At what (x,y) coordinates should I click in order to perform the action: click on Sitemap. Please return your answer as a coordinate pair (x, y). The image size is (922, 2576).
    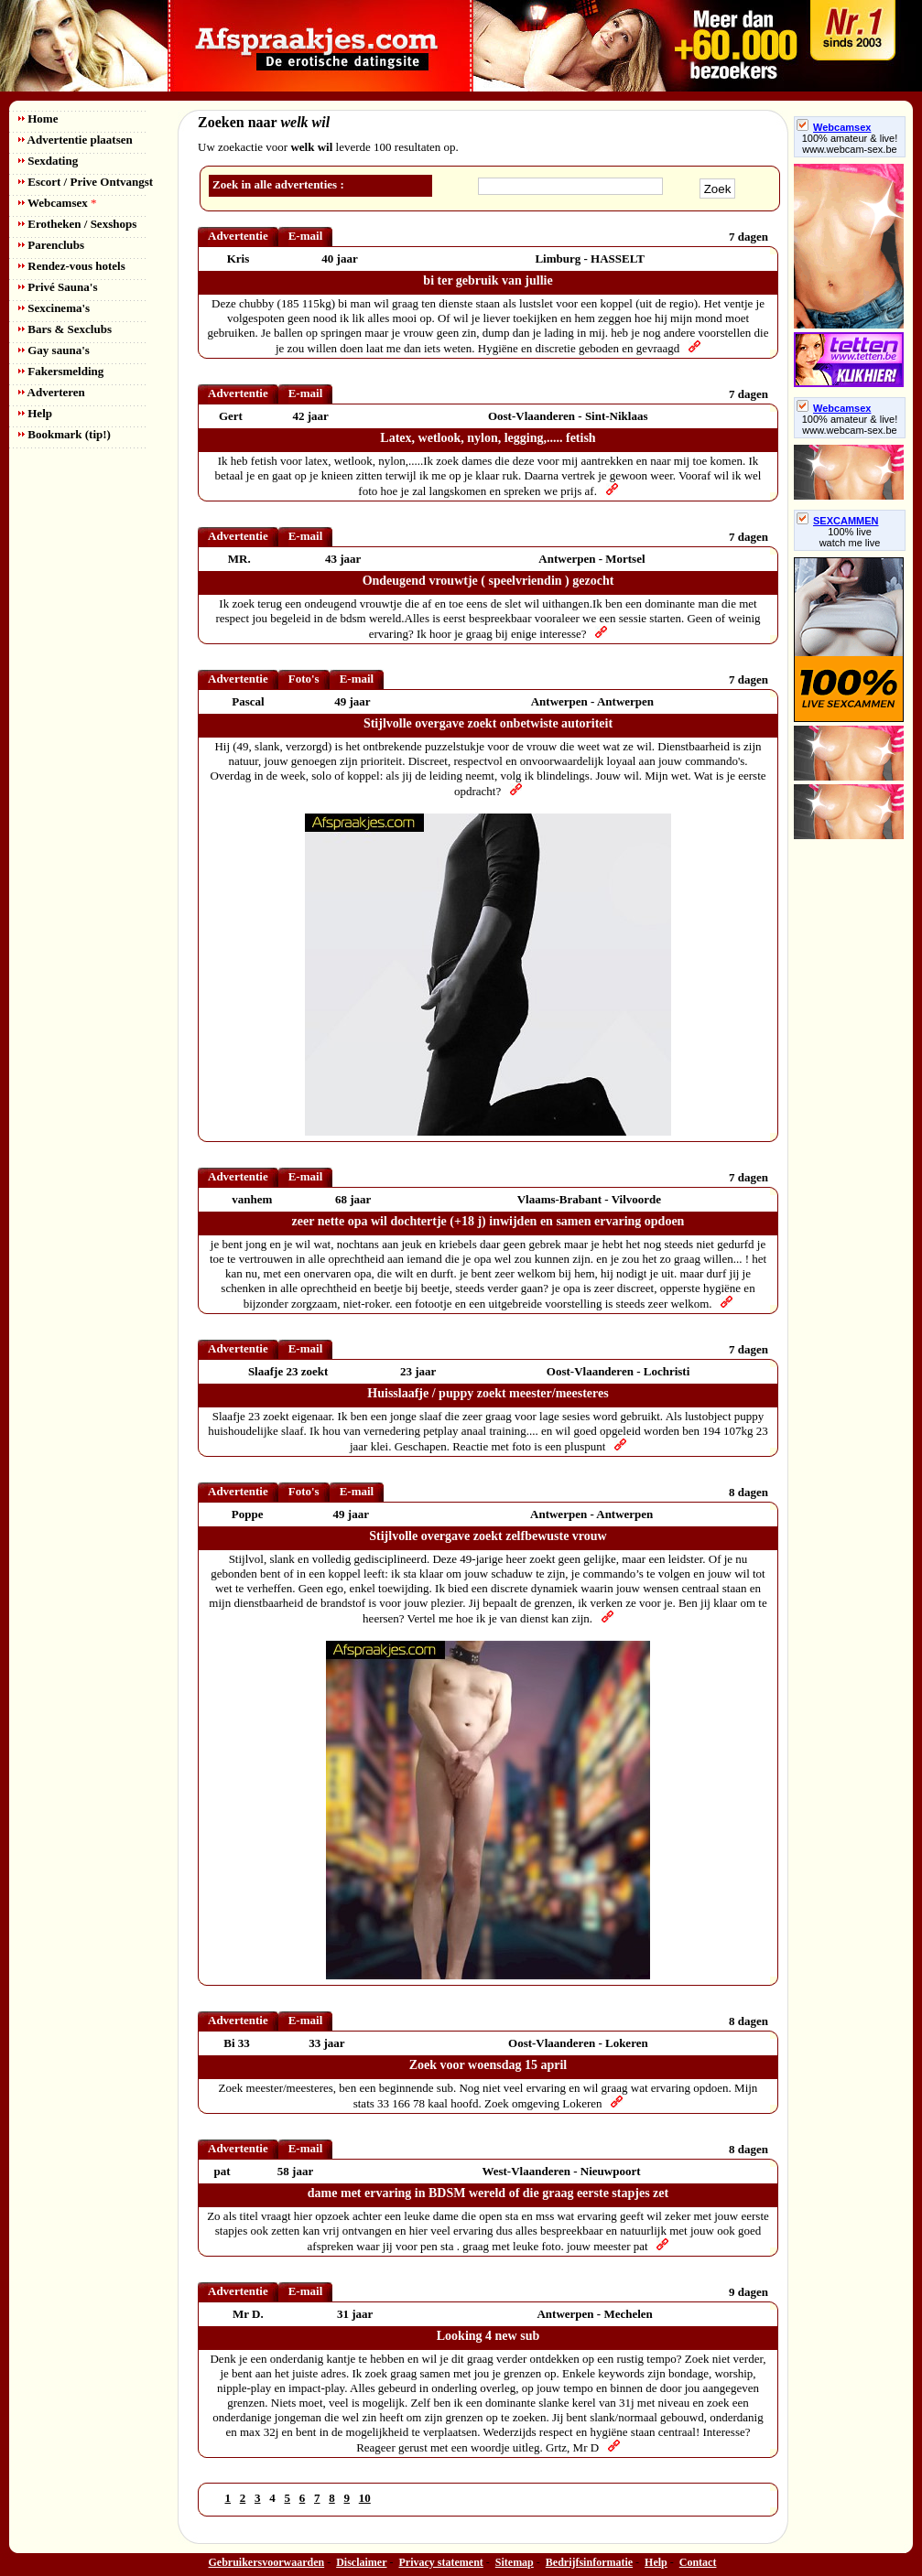
    Looking at the image, I should click on (514, 2562).